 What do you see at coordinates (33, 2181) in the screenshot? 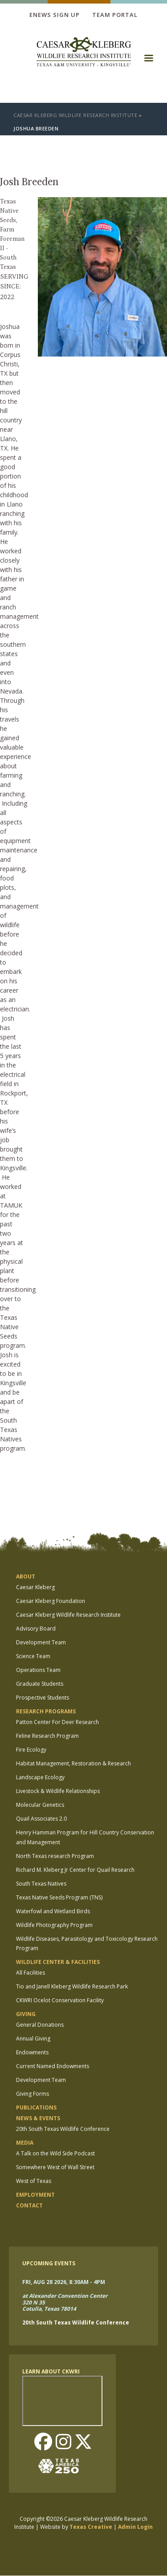
I see `West of Texas` at bounding box center [33, 2181].